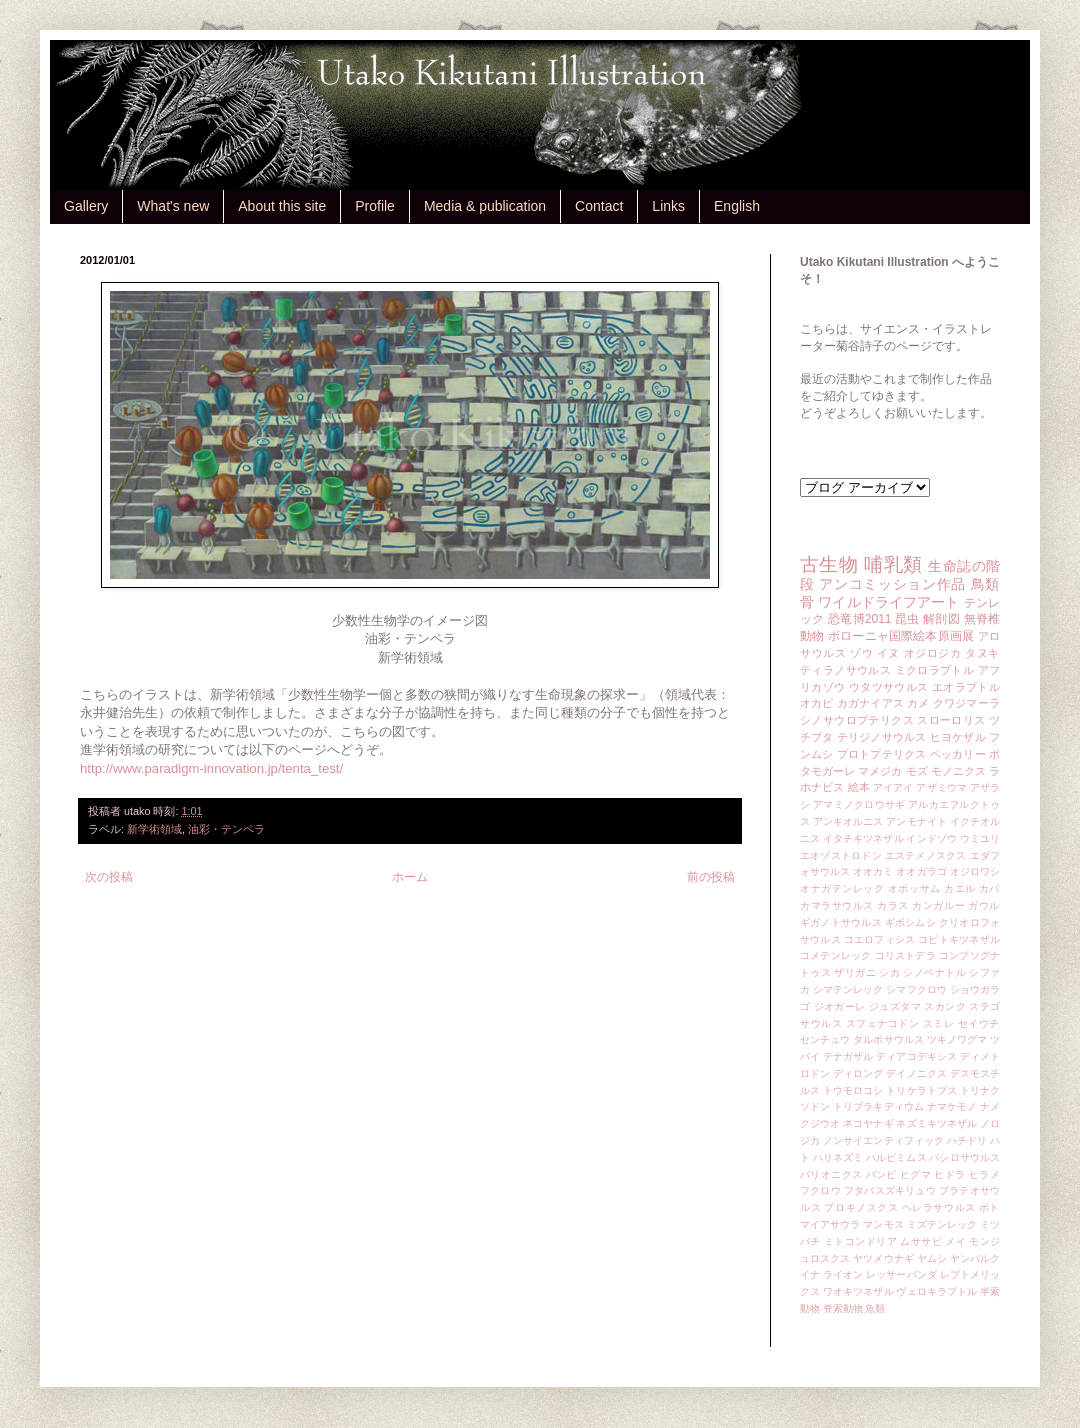 The width and height of the screenshot is (1080, 1428). I want to click on Gallery, so click(86, 206).